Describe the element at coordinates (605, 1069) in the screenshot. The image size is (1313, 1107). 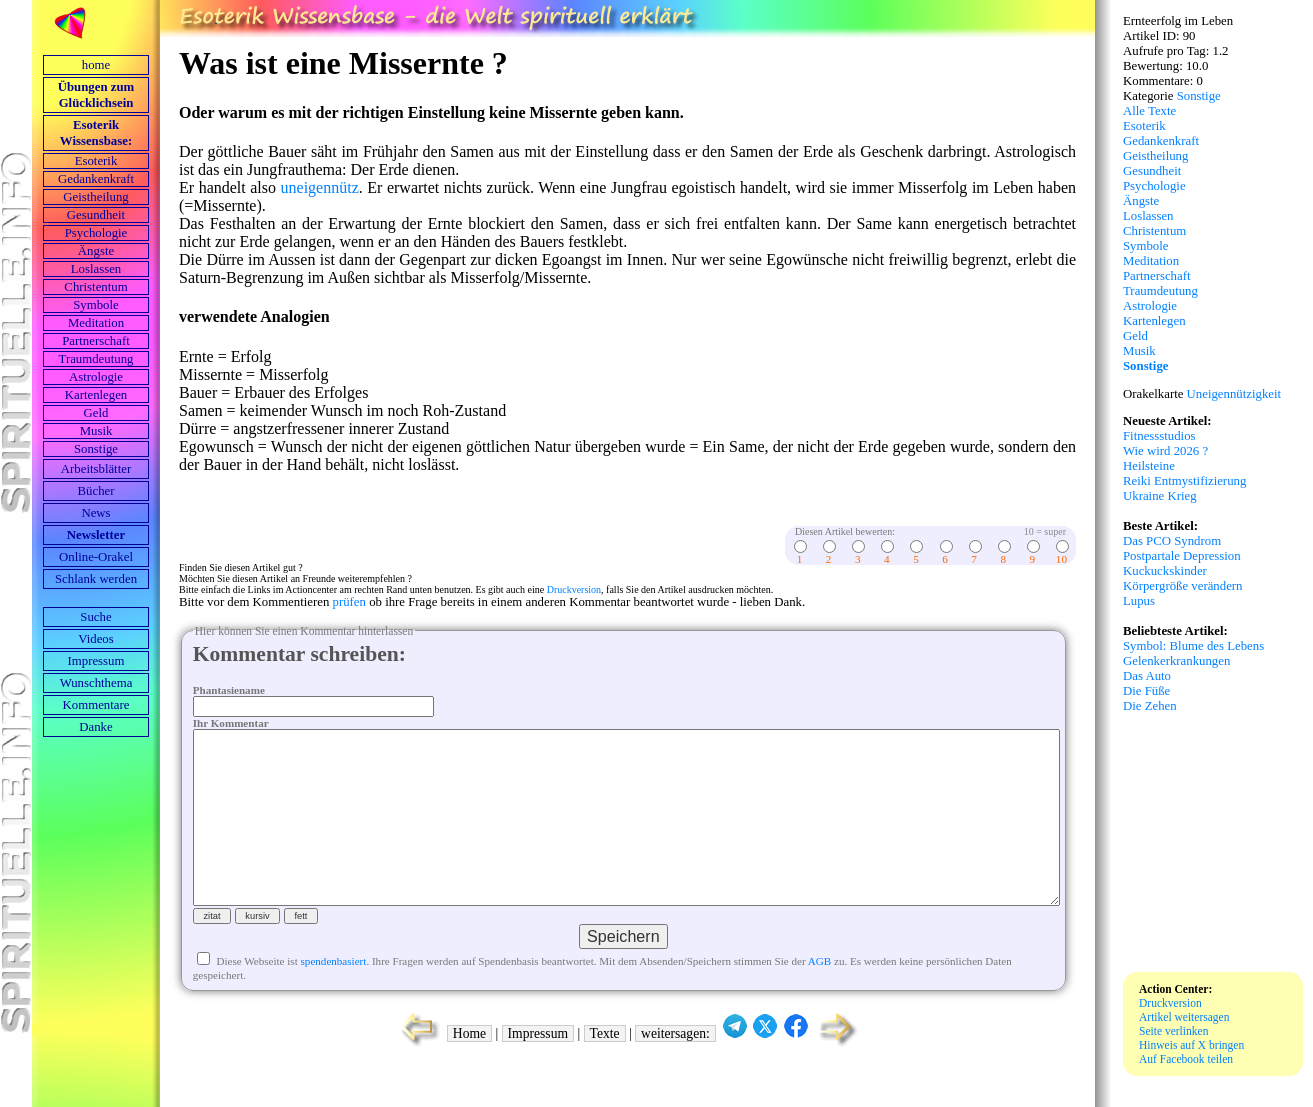
I see `Texte` at that location.